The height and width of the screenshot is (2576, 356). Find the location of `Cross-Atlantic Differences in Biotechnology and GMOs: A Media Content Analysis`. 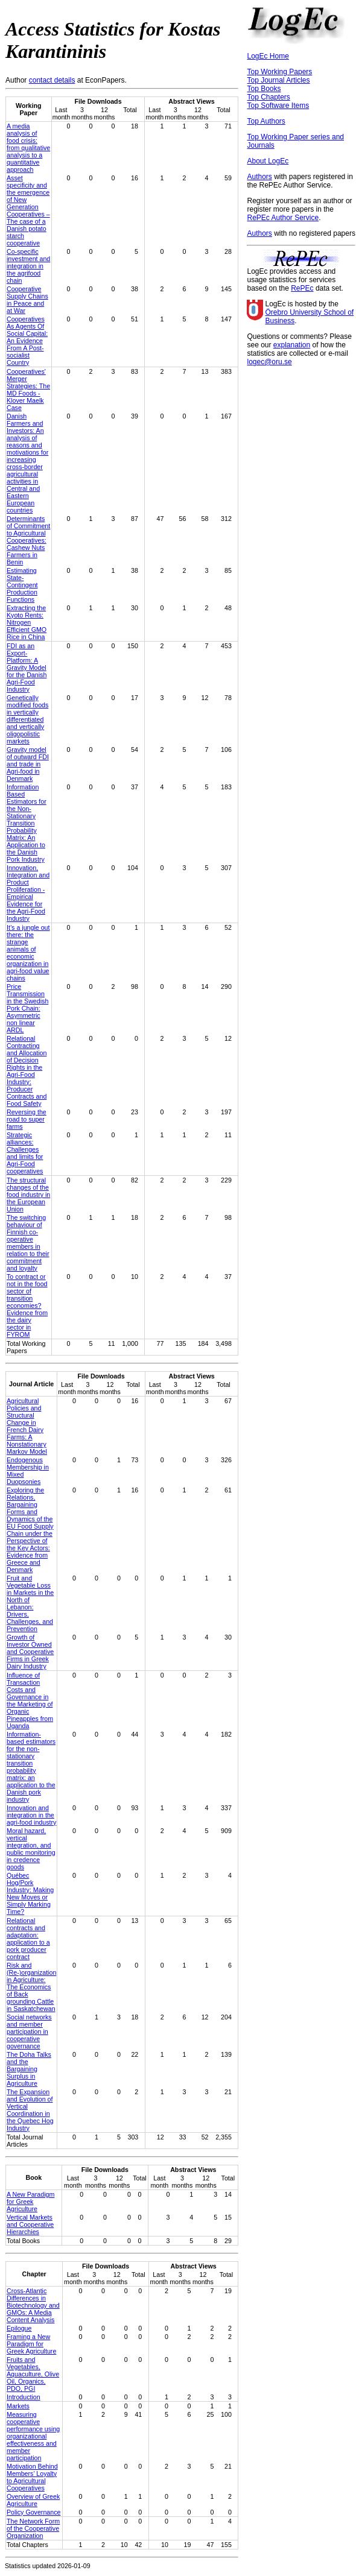

Cross-Atlantic Differences in Biotechnology and GMOs: A Media Content Analysis is located at coordinates (33, 2305).